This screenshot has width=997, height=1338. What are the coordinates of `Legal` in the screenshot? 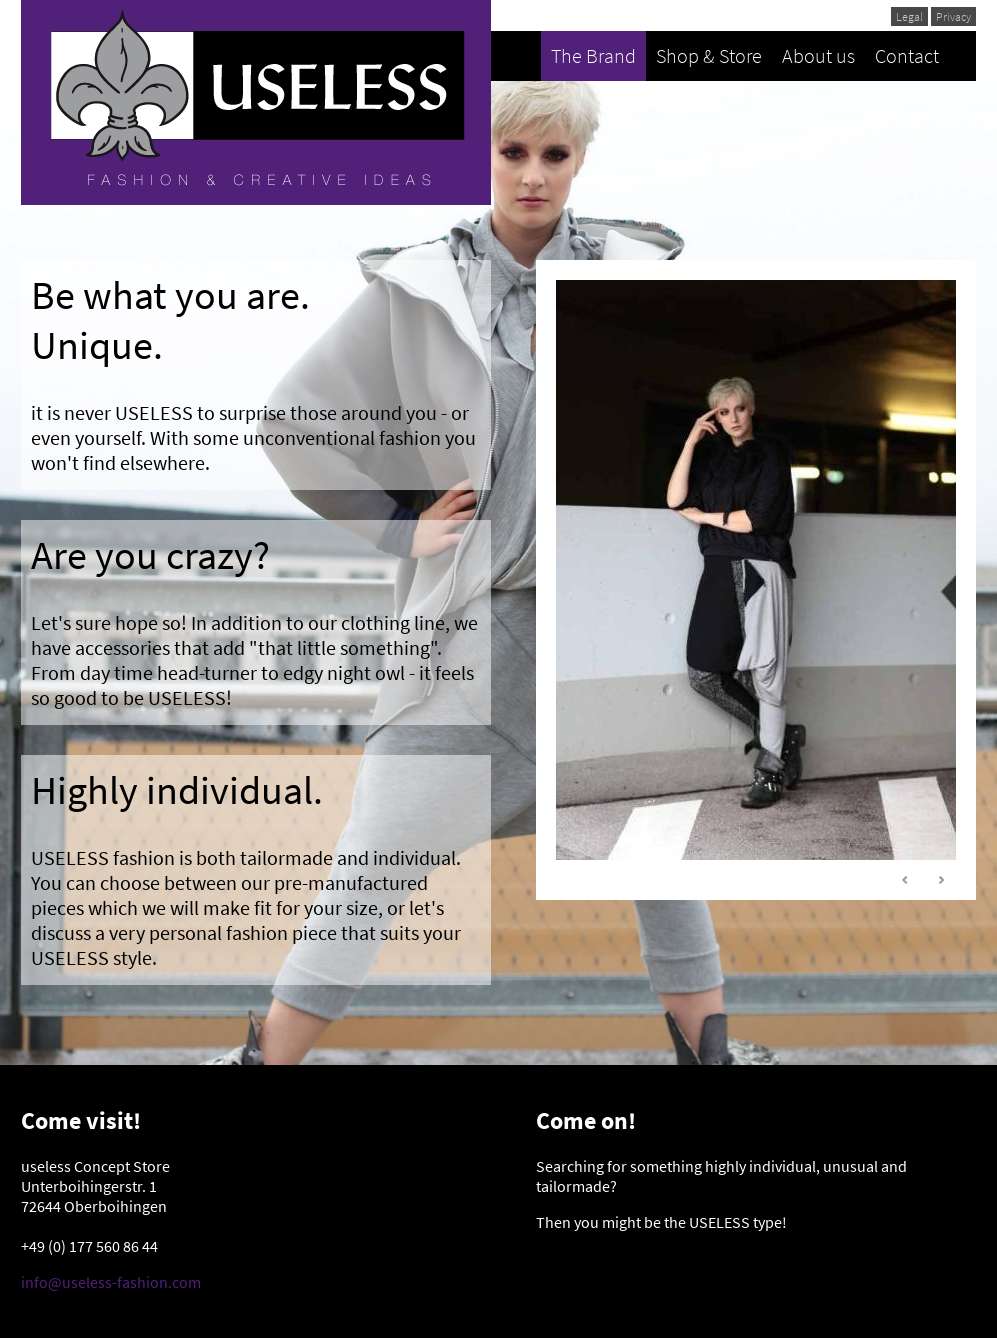 It's located at (909, 16).